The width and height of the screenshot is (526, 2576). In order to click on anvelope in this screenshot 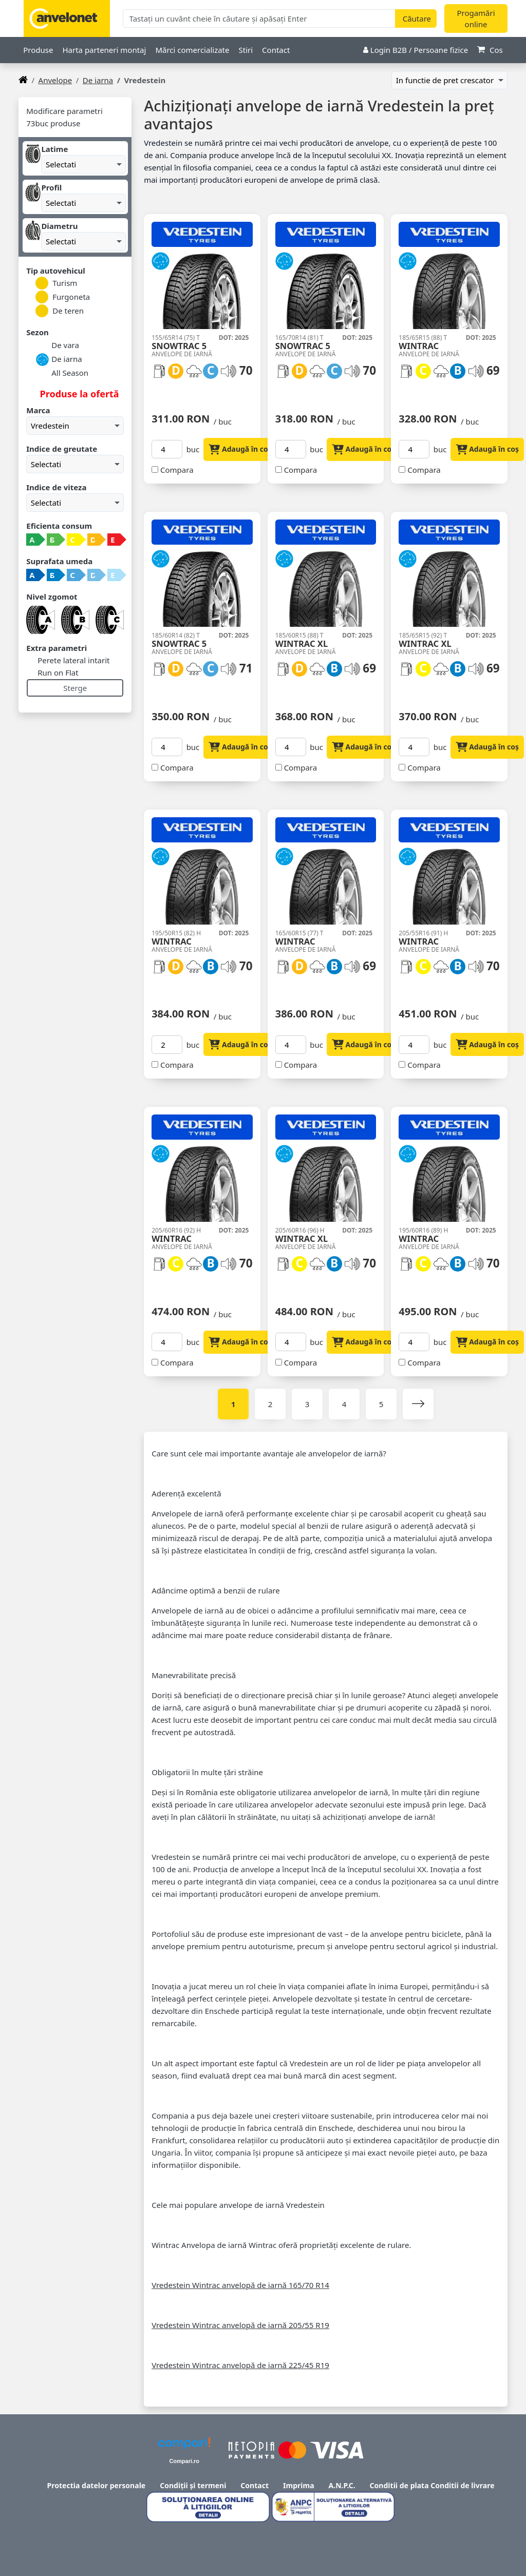, I will do `click(55, 80)`.